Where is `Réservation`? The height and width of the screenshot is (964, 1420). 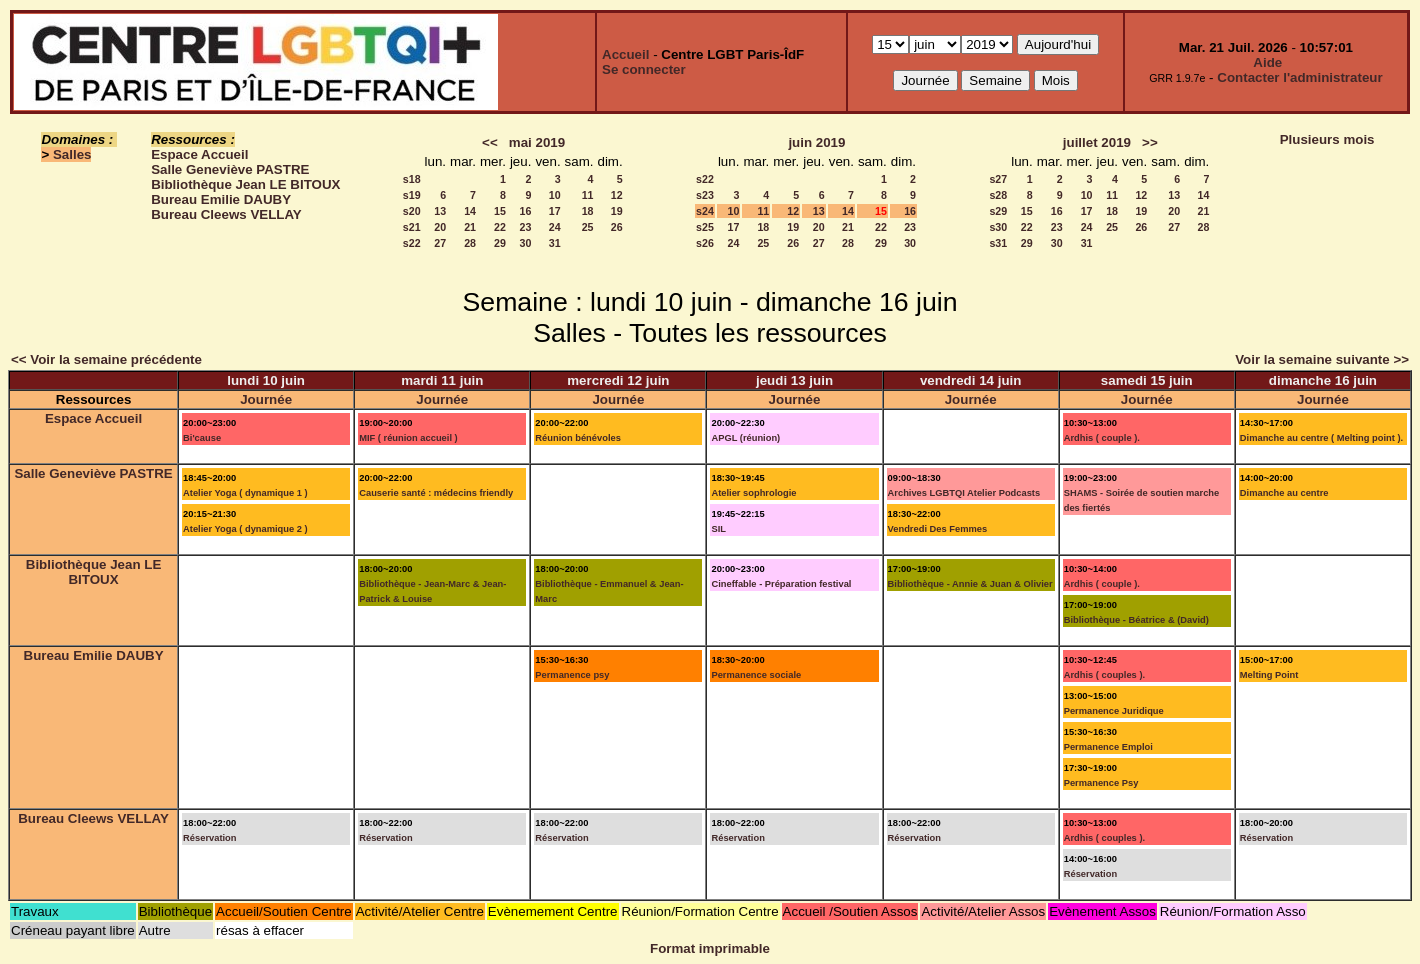 Réservation is located at coordinates (209, 838).